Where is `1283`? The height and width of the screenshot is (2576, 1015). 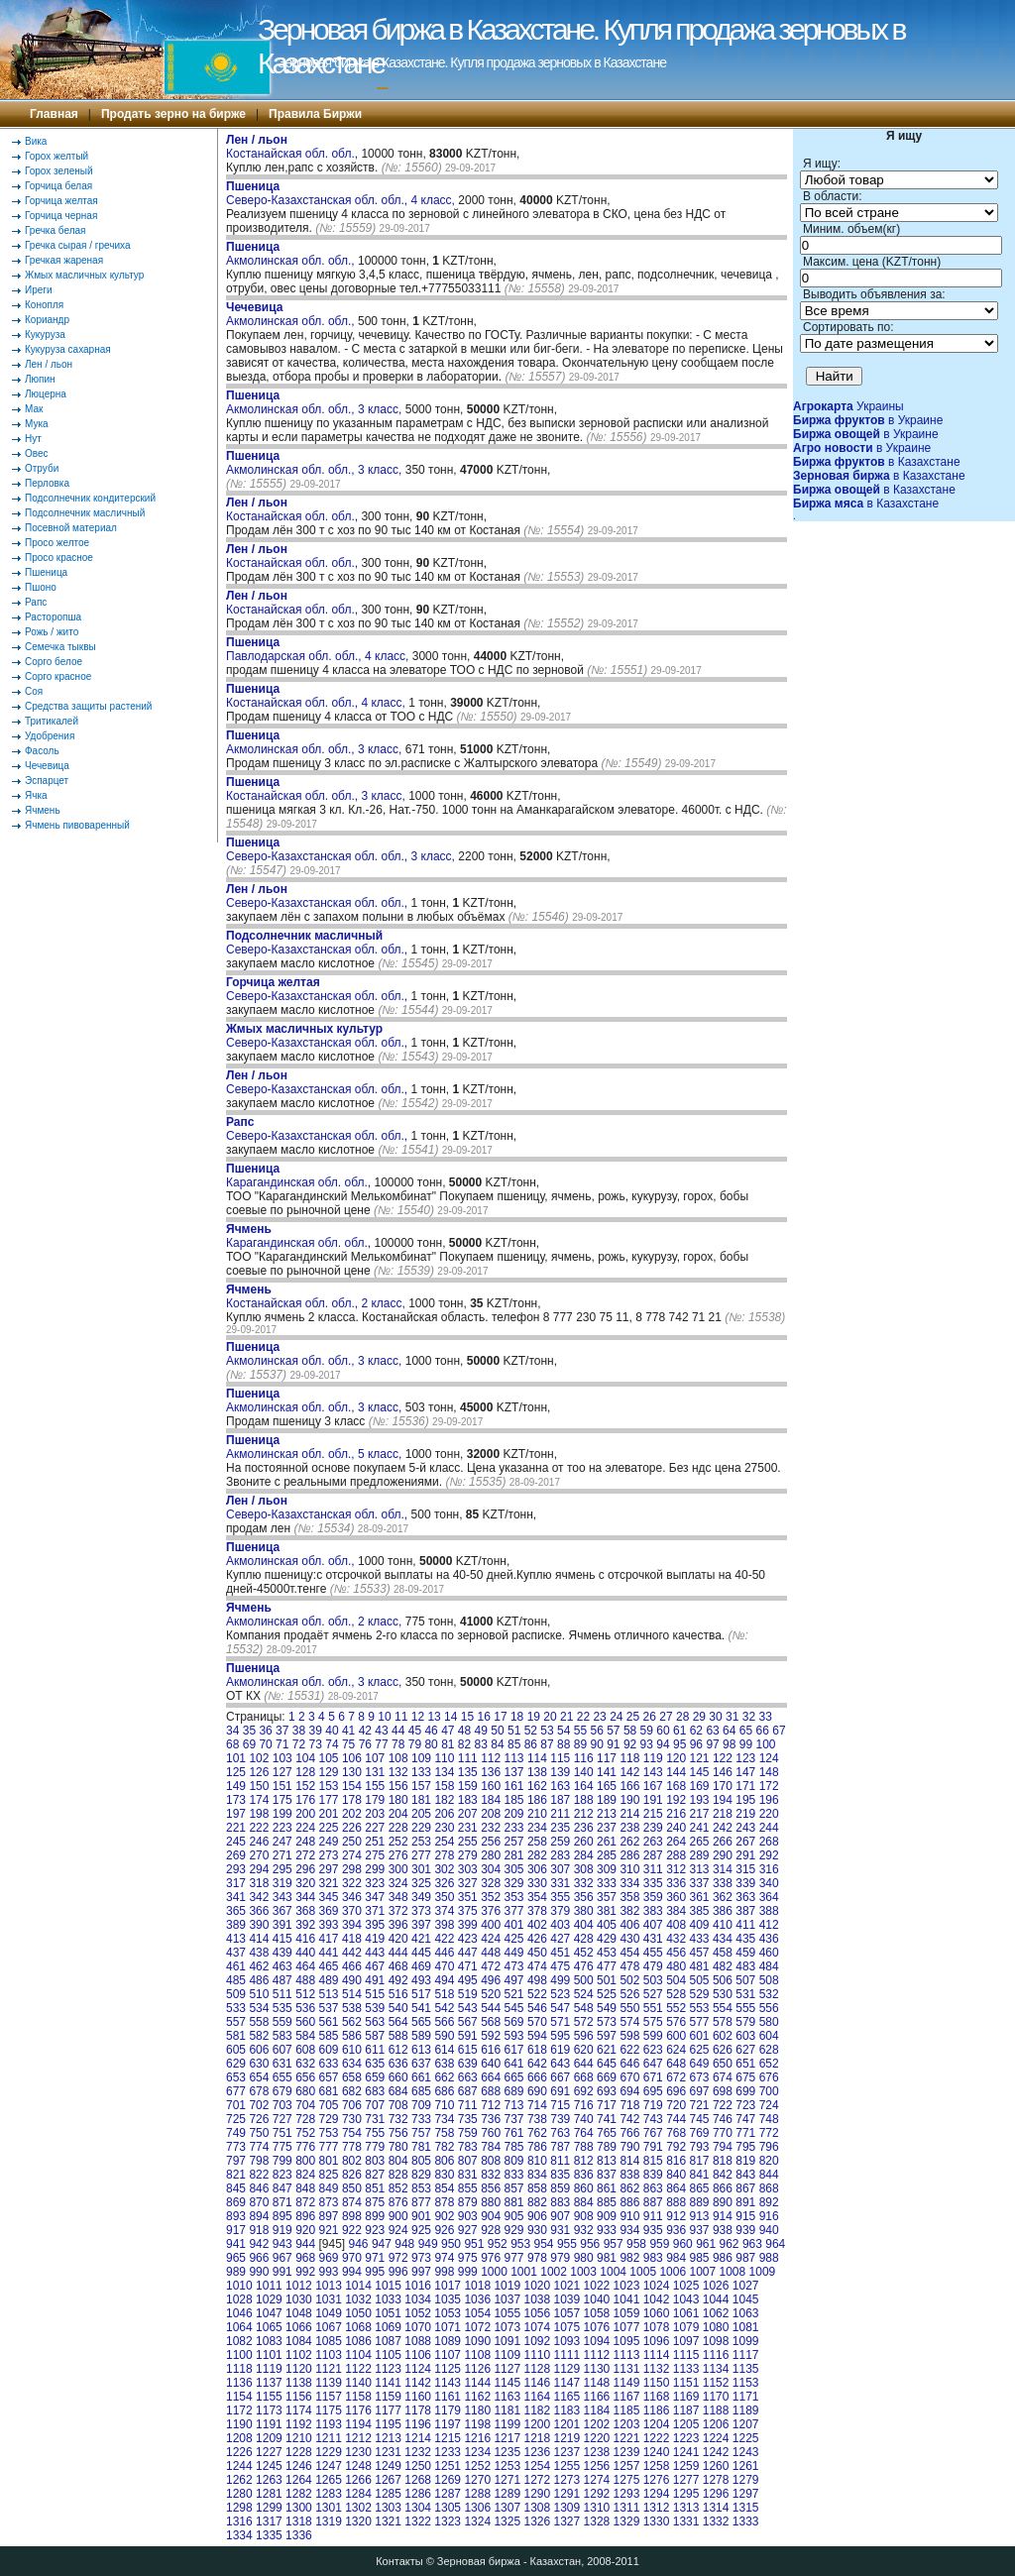 1283 is located at coordinates (328, 2494).